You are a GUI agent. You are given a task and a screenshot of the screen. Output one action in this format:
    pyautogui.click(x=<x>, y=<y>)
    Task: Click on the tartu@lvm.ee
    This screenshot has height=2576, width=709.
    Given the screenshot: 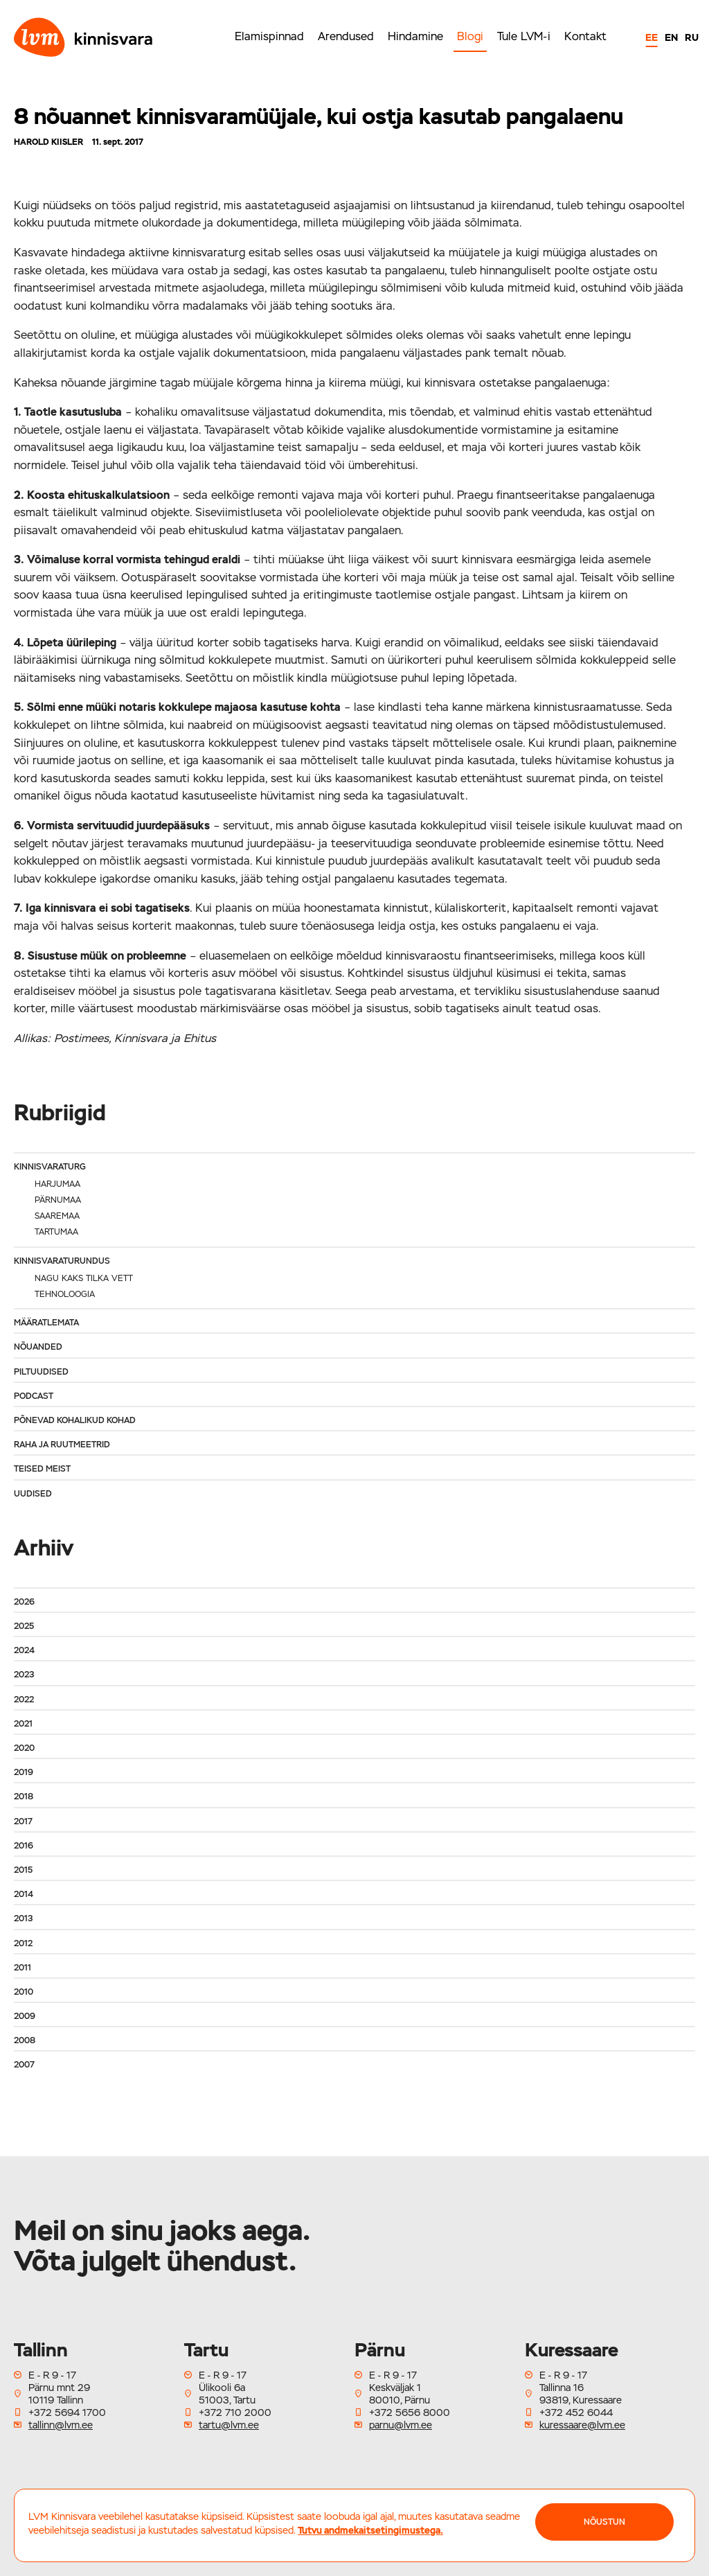 What is the action you would take?
    pyautogui.click(x=229, y=2425)
    